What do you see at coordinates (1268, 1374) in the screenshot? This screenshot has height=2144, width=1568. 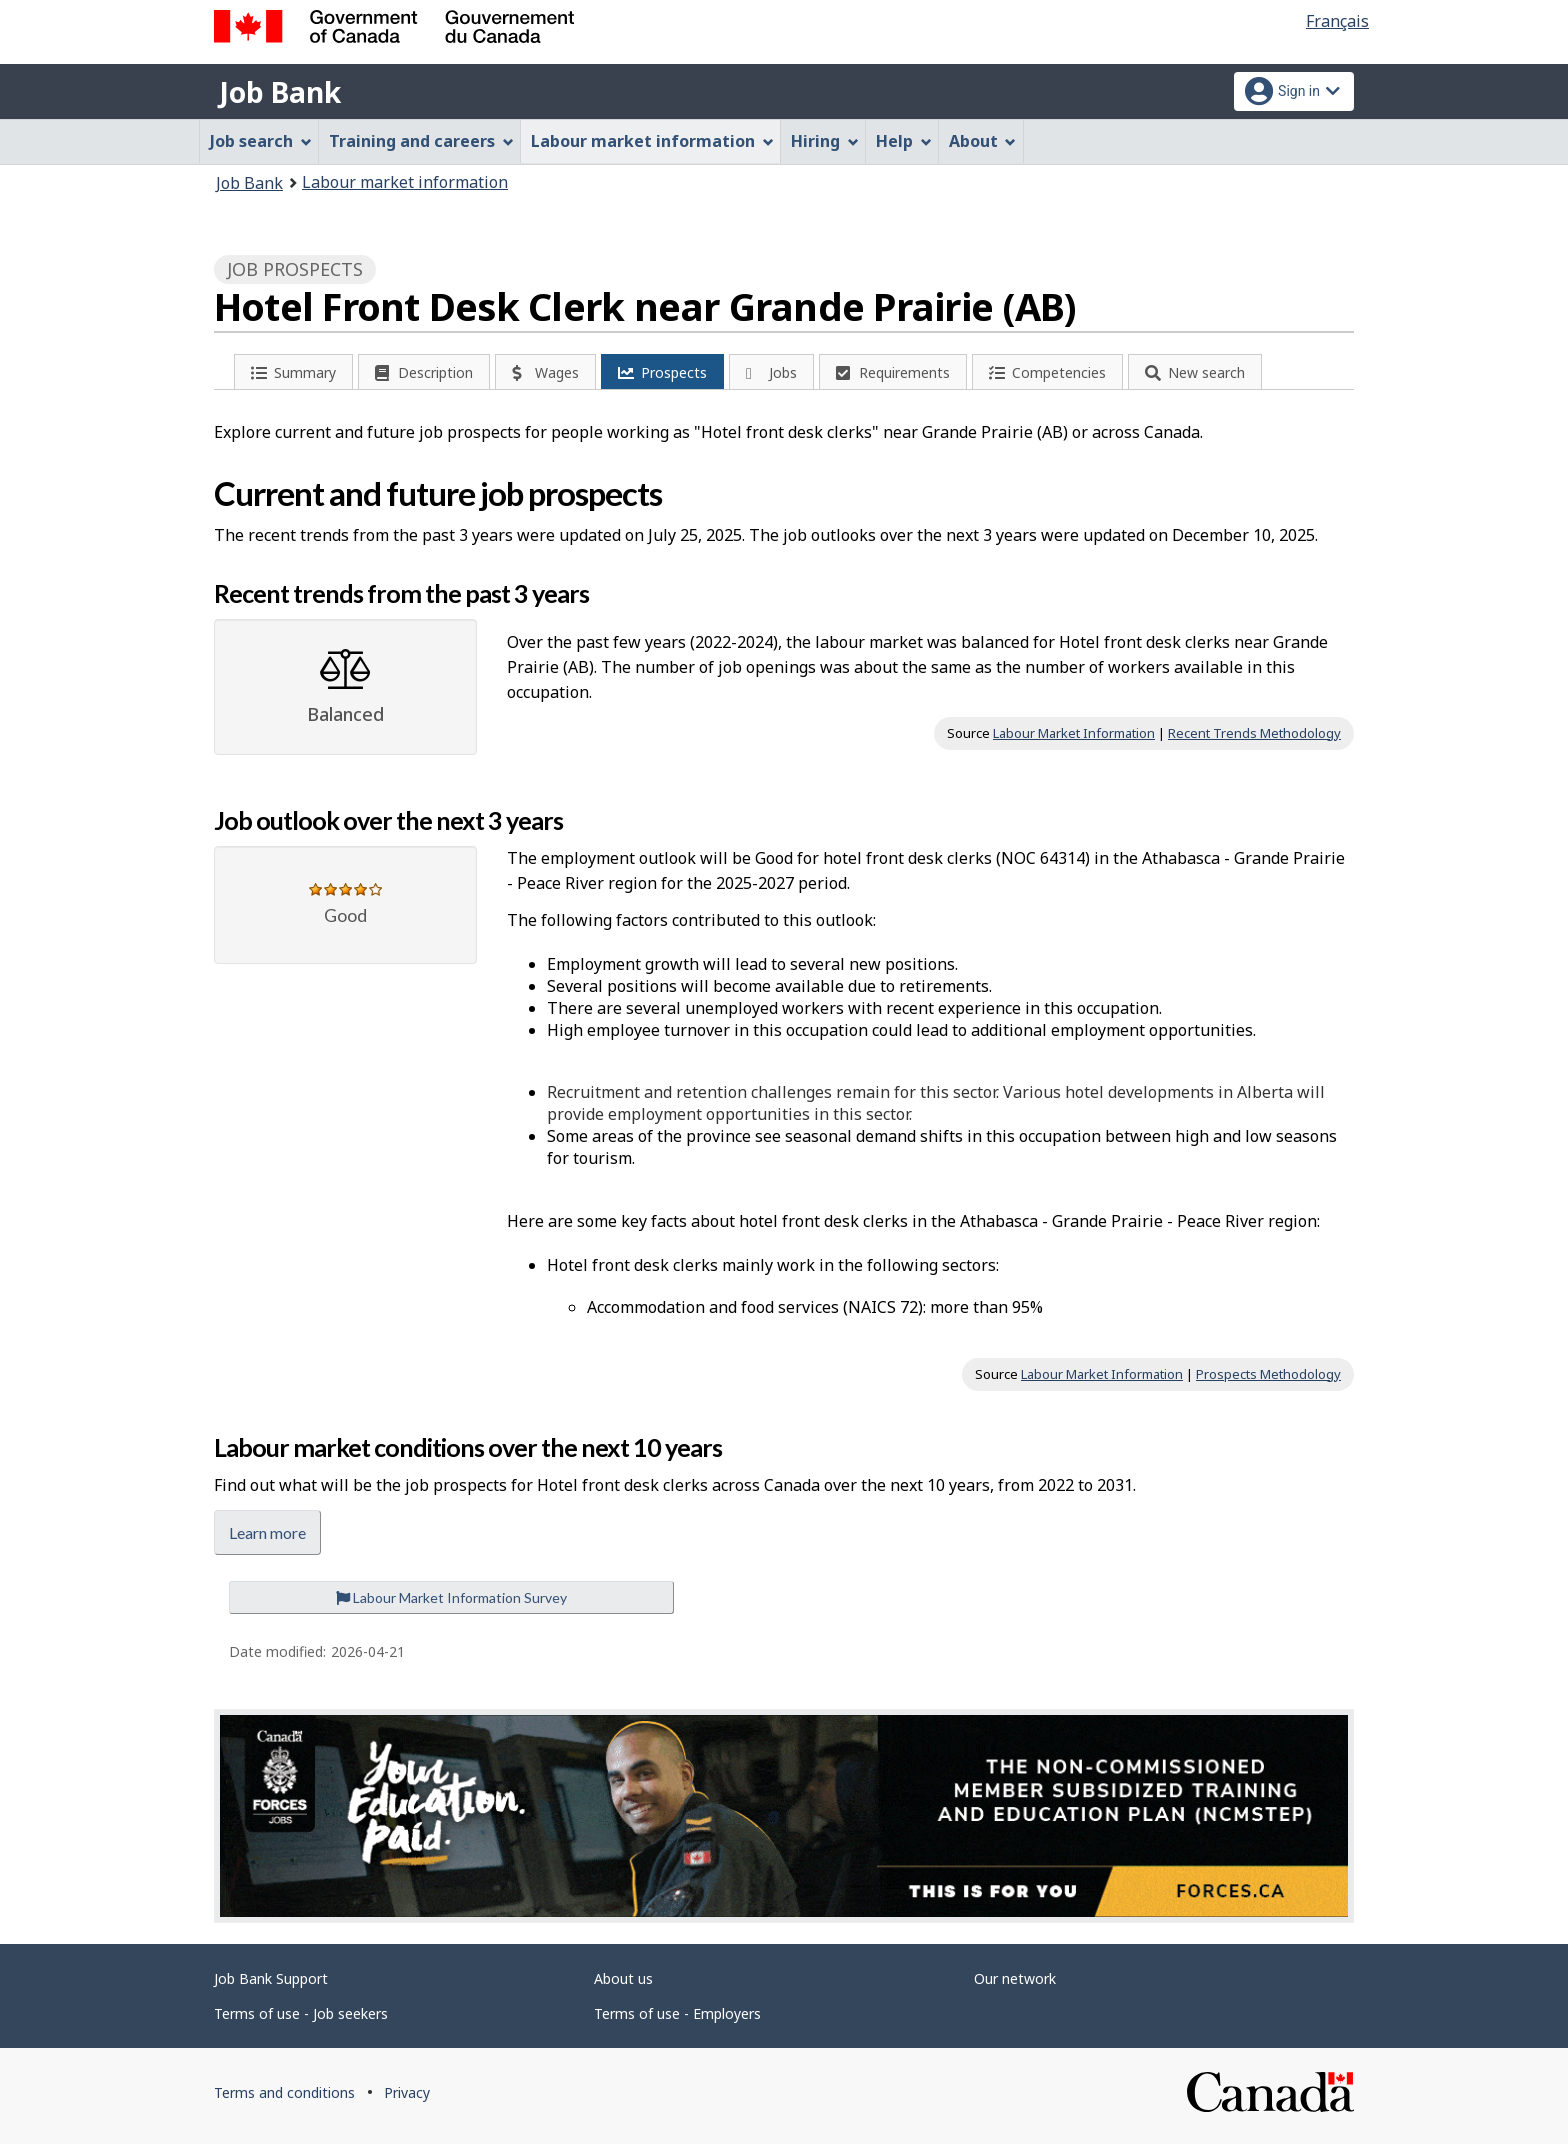 I see `Prospects Methodology` at bounding box center [1268, 1374].